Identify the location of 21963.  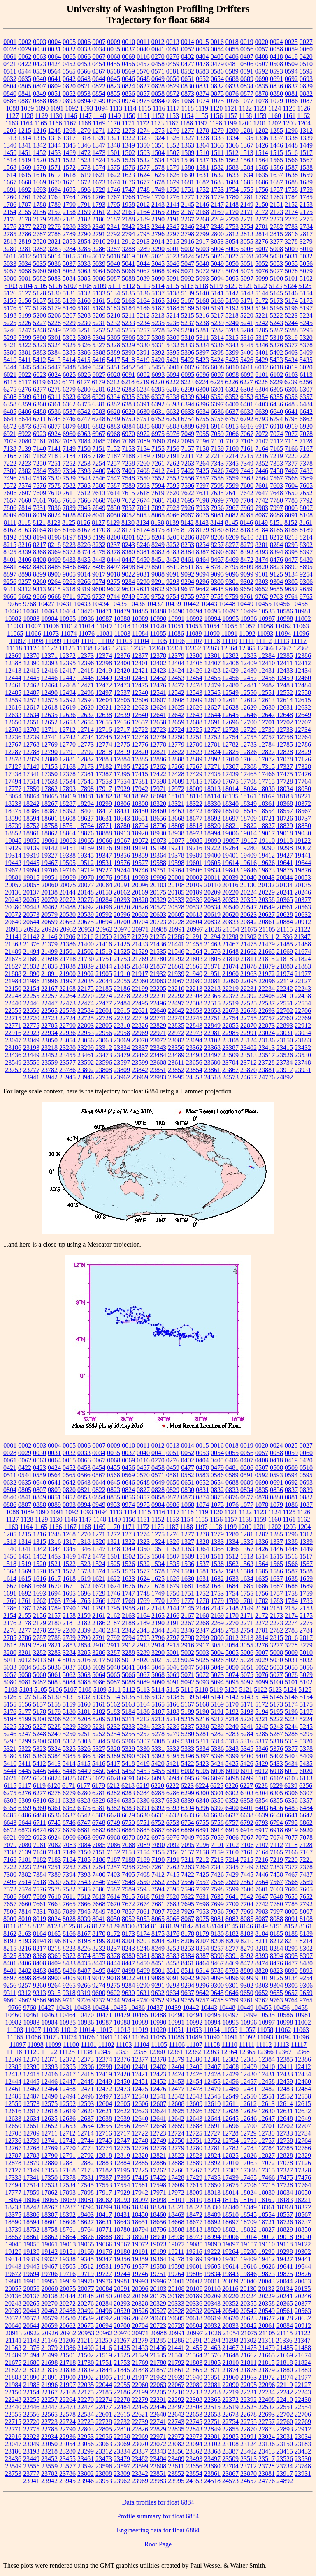
(248, 973).